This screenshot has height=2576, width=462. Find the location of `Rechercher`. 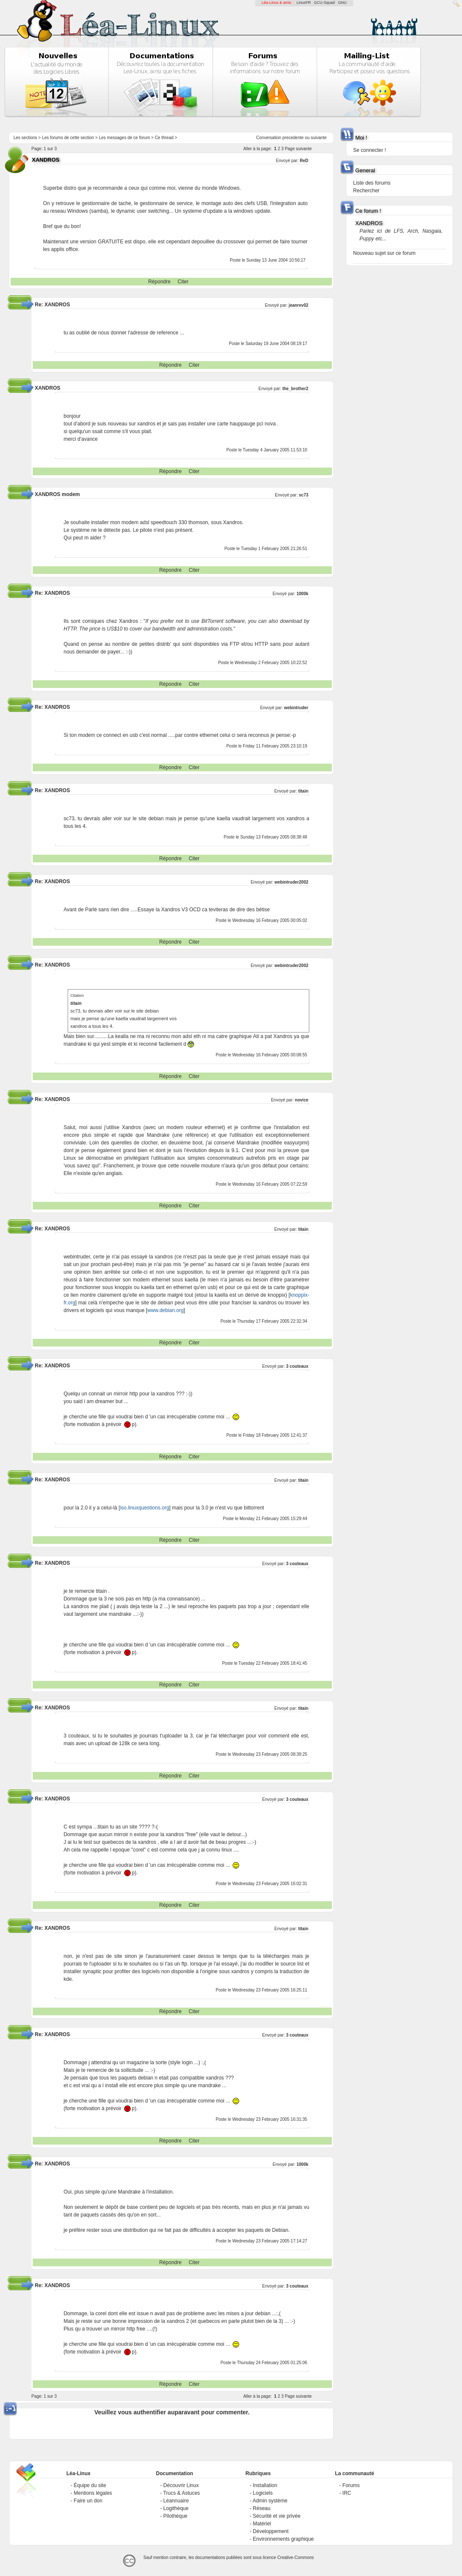

Rechercher is located at coordinates (366, 191).